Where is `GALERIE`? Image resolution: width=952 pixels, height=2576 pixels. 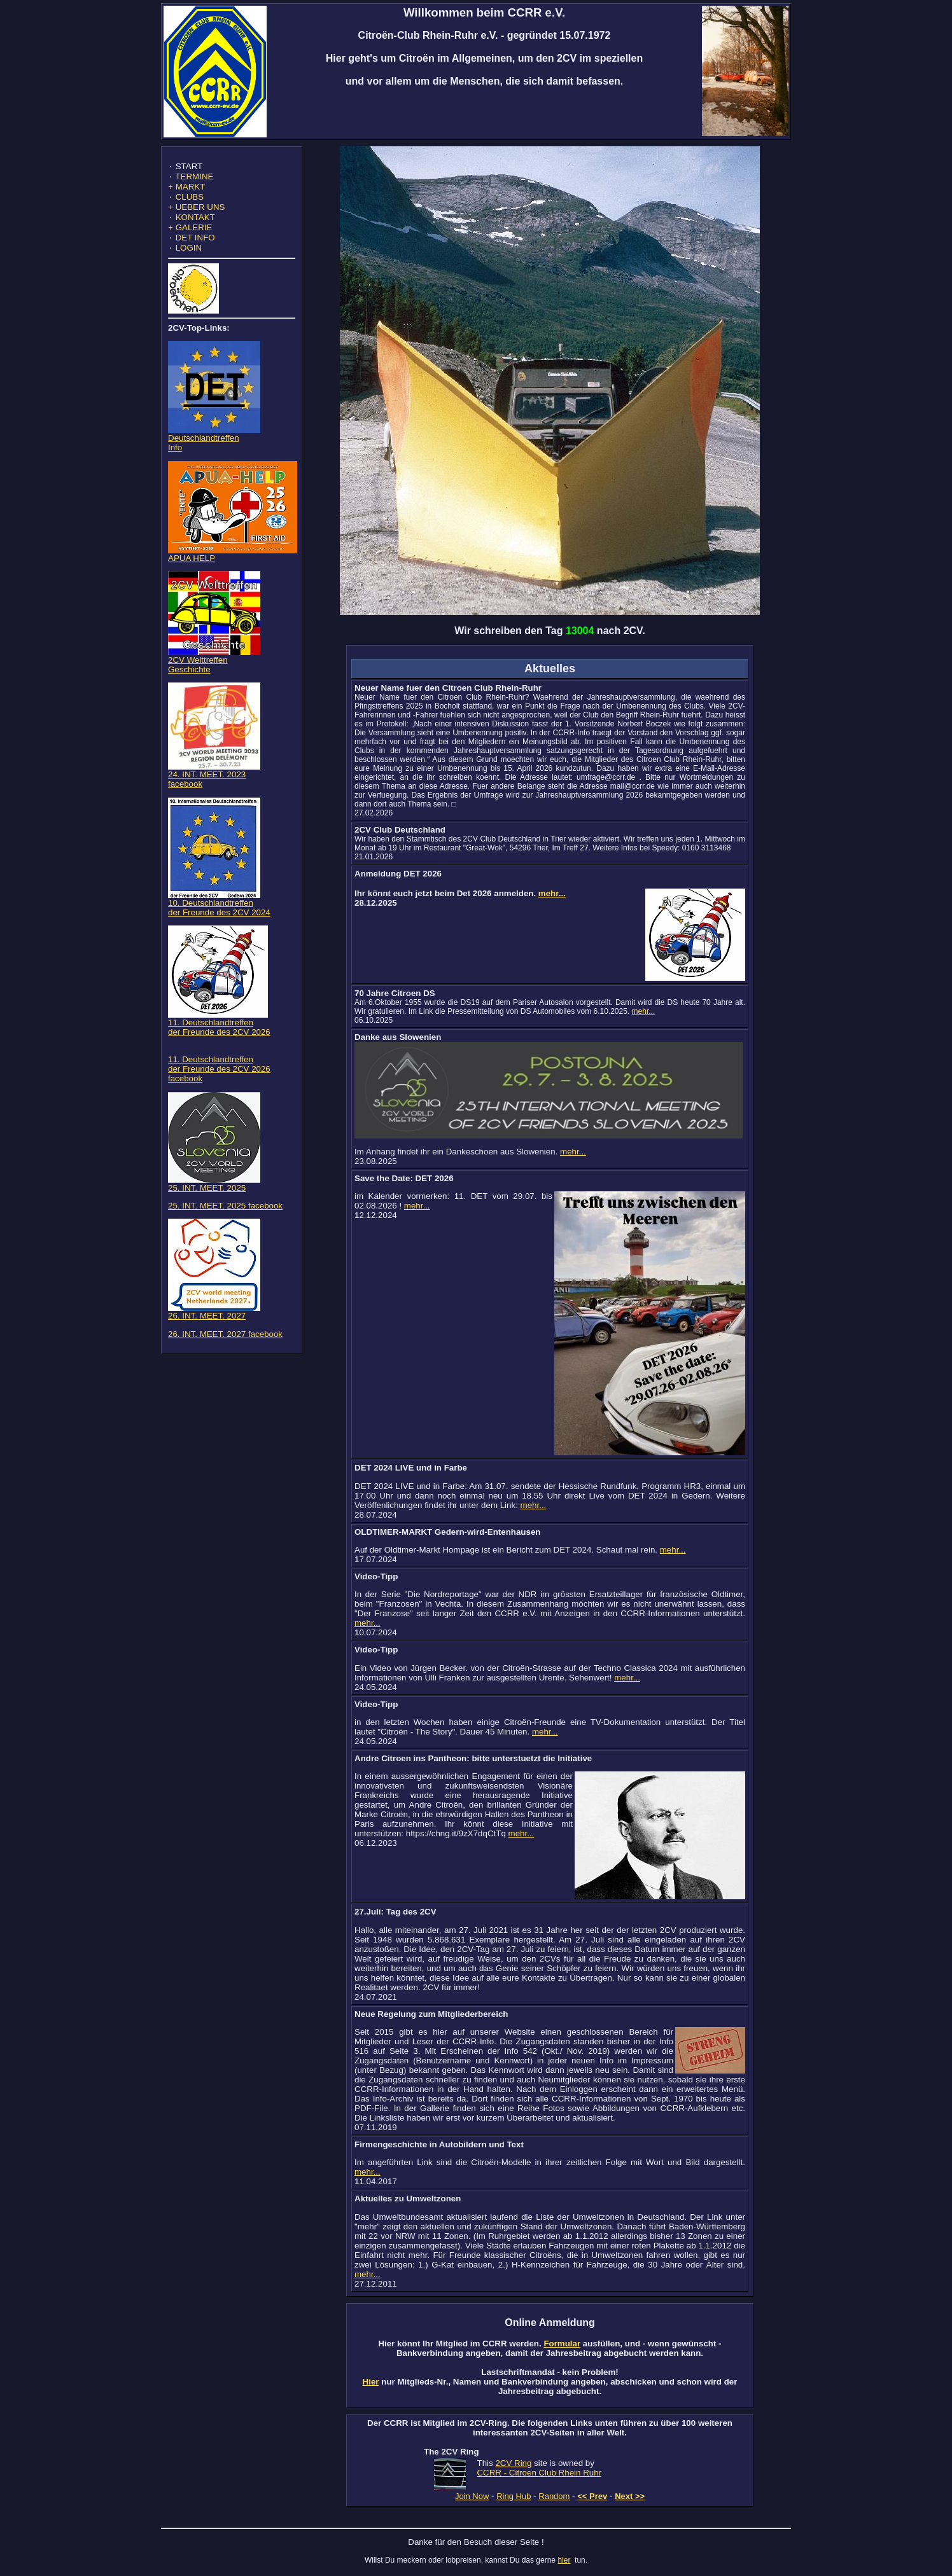 GALERIE is located at coordinates (190, 236).